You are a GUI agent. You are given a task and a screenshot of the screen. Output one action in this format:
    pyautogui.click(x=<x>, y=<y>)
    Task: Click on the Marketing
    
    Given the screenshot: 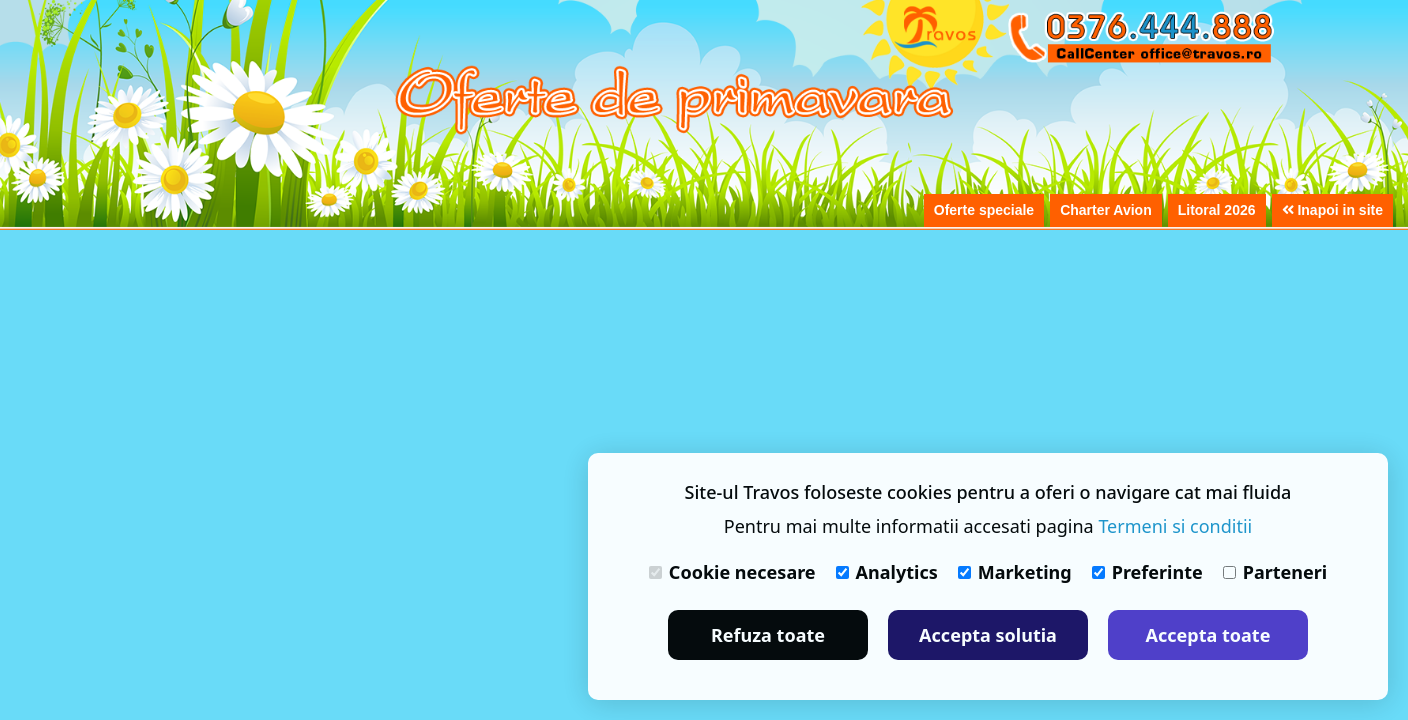 What is the action you would take?
    pyautogui.click(x=1015, y=572)
    